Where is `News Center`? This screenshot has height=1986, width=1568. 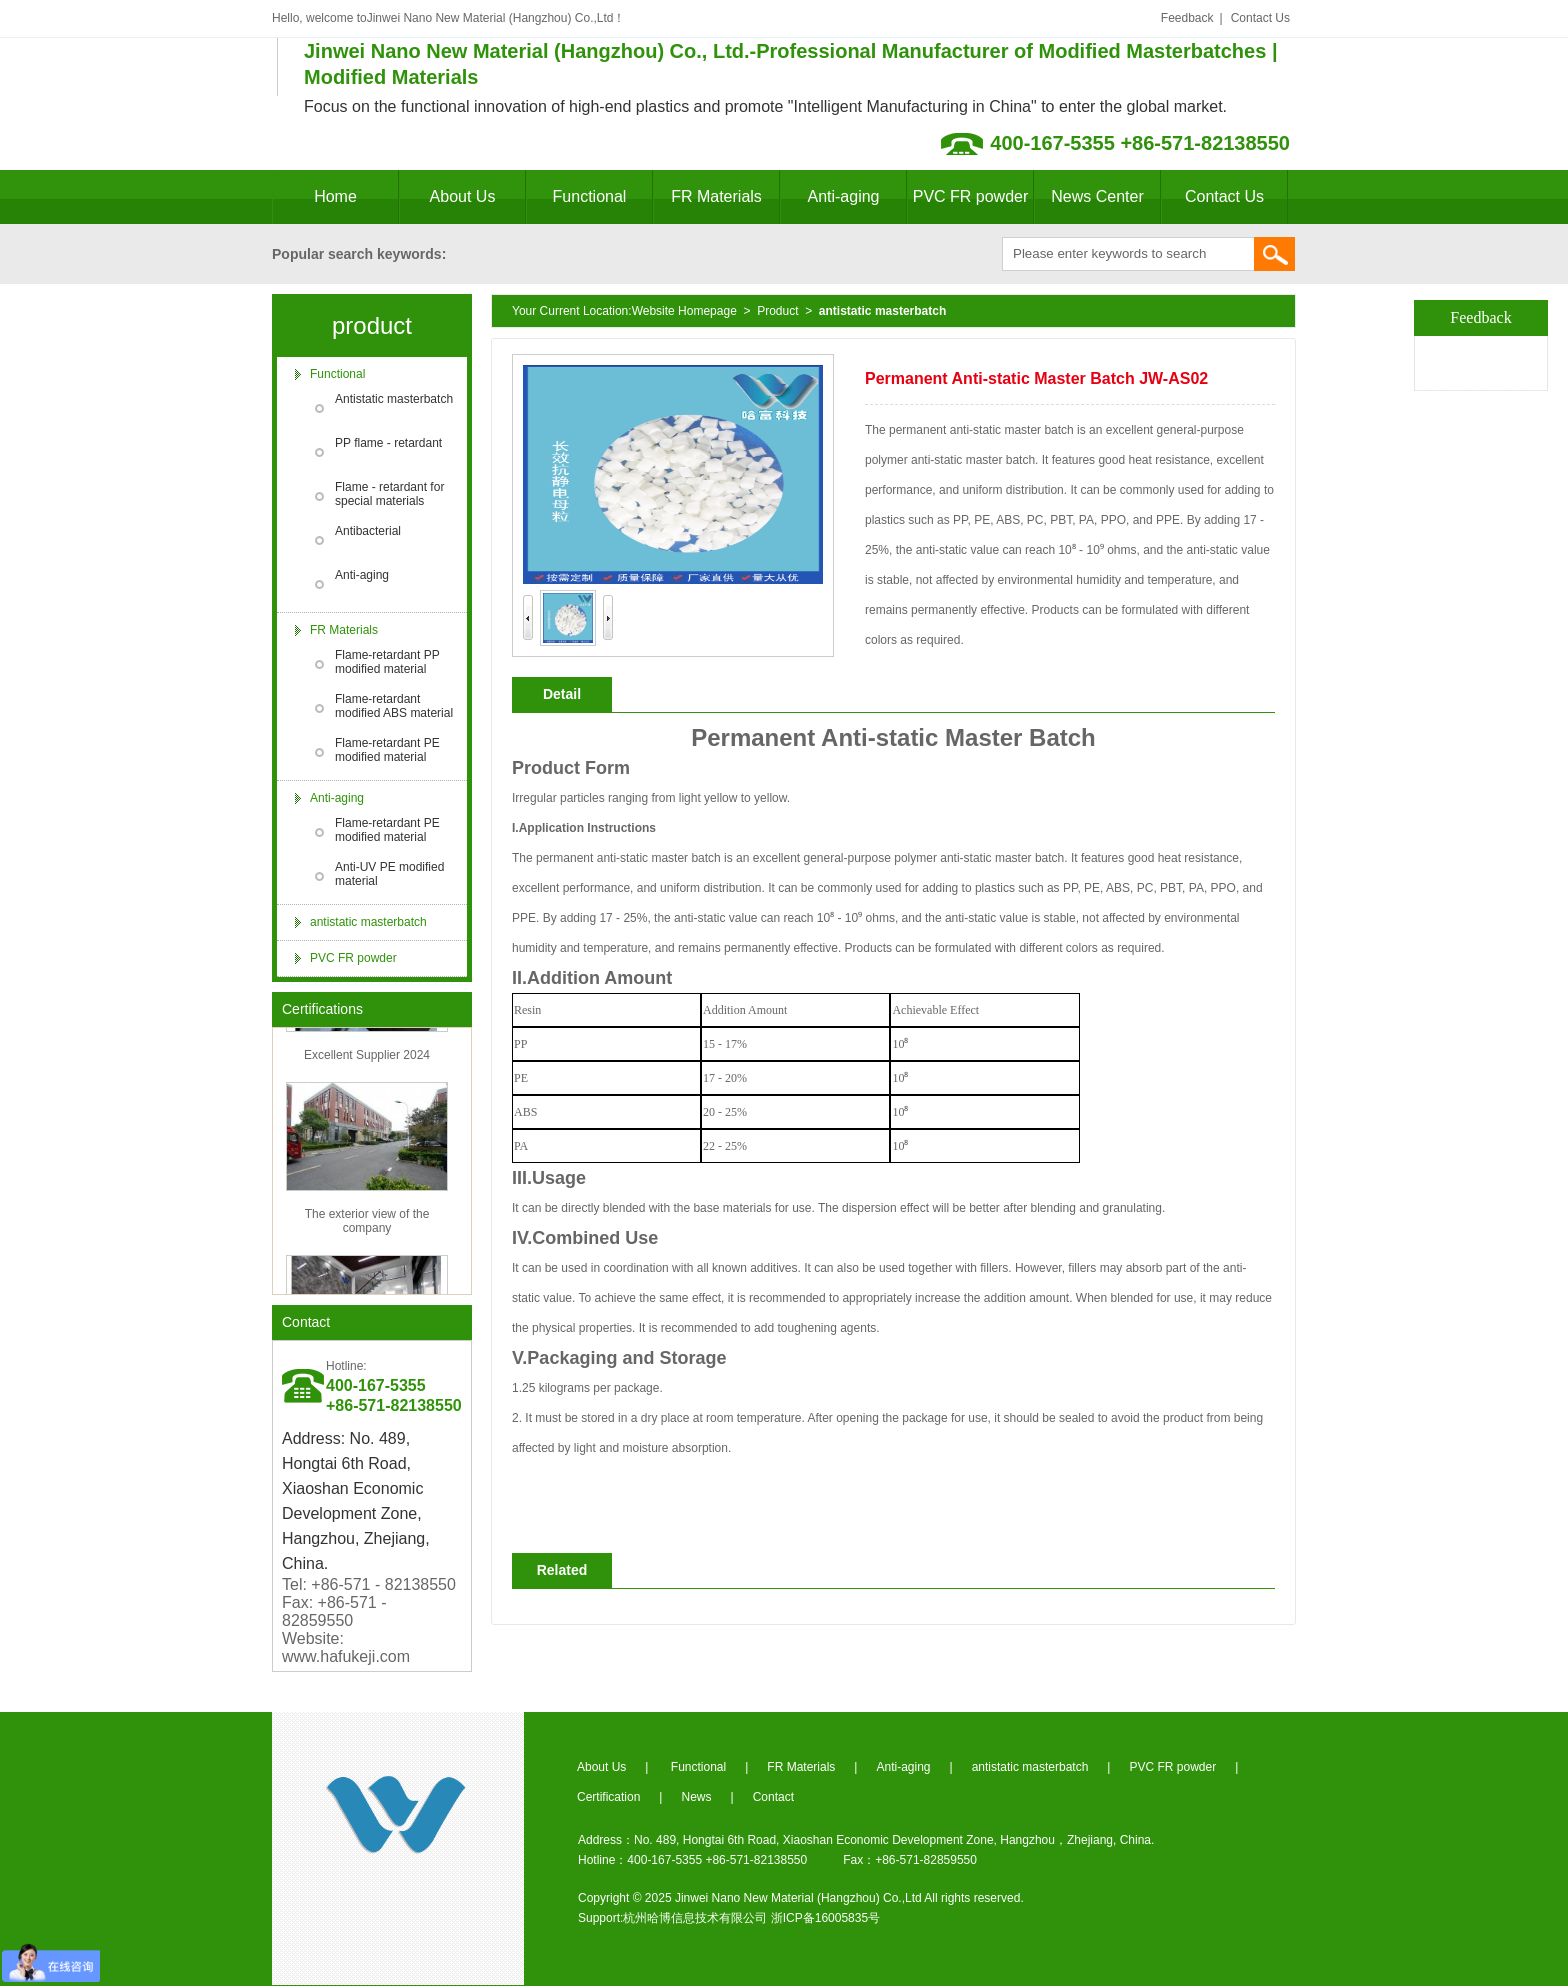
News Center is located at coordinates (1097, 196).